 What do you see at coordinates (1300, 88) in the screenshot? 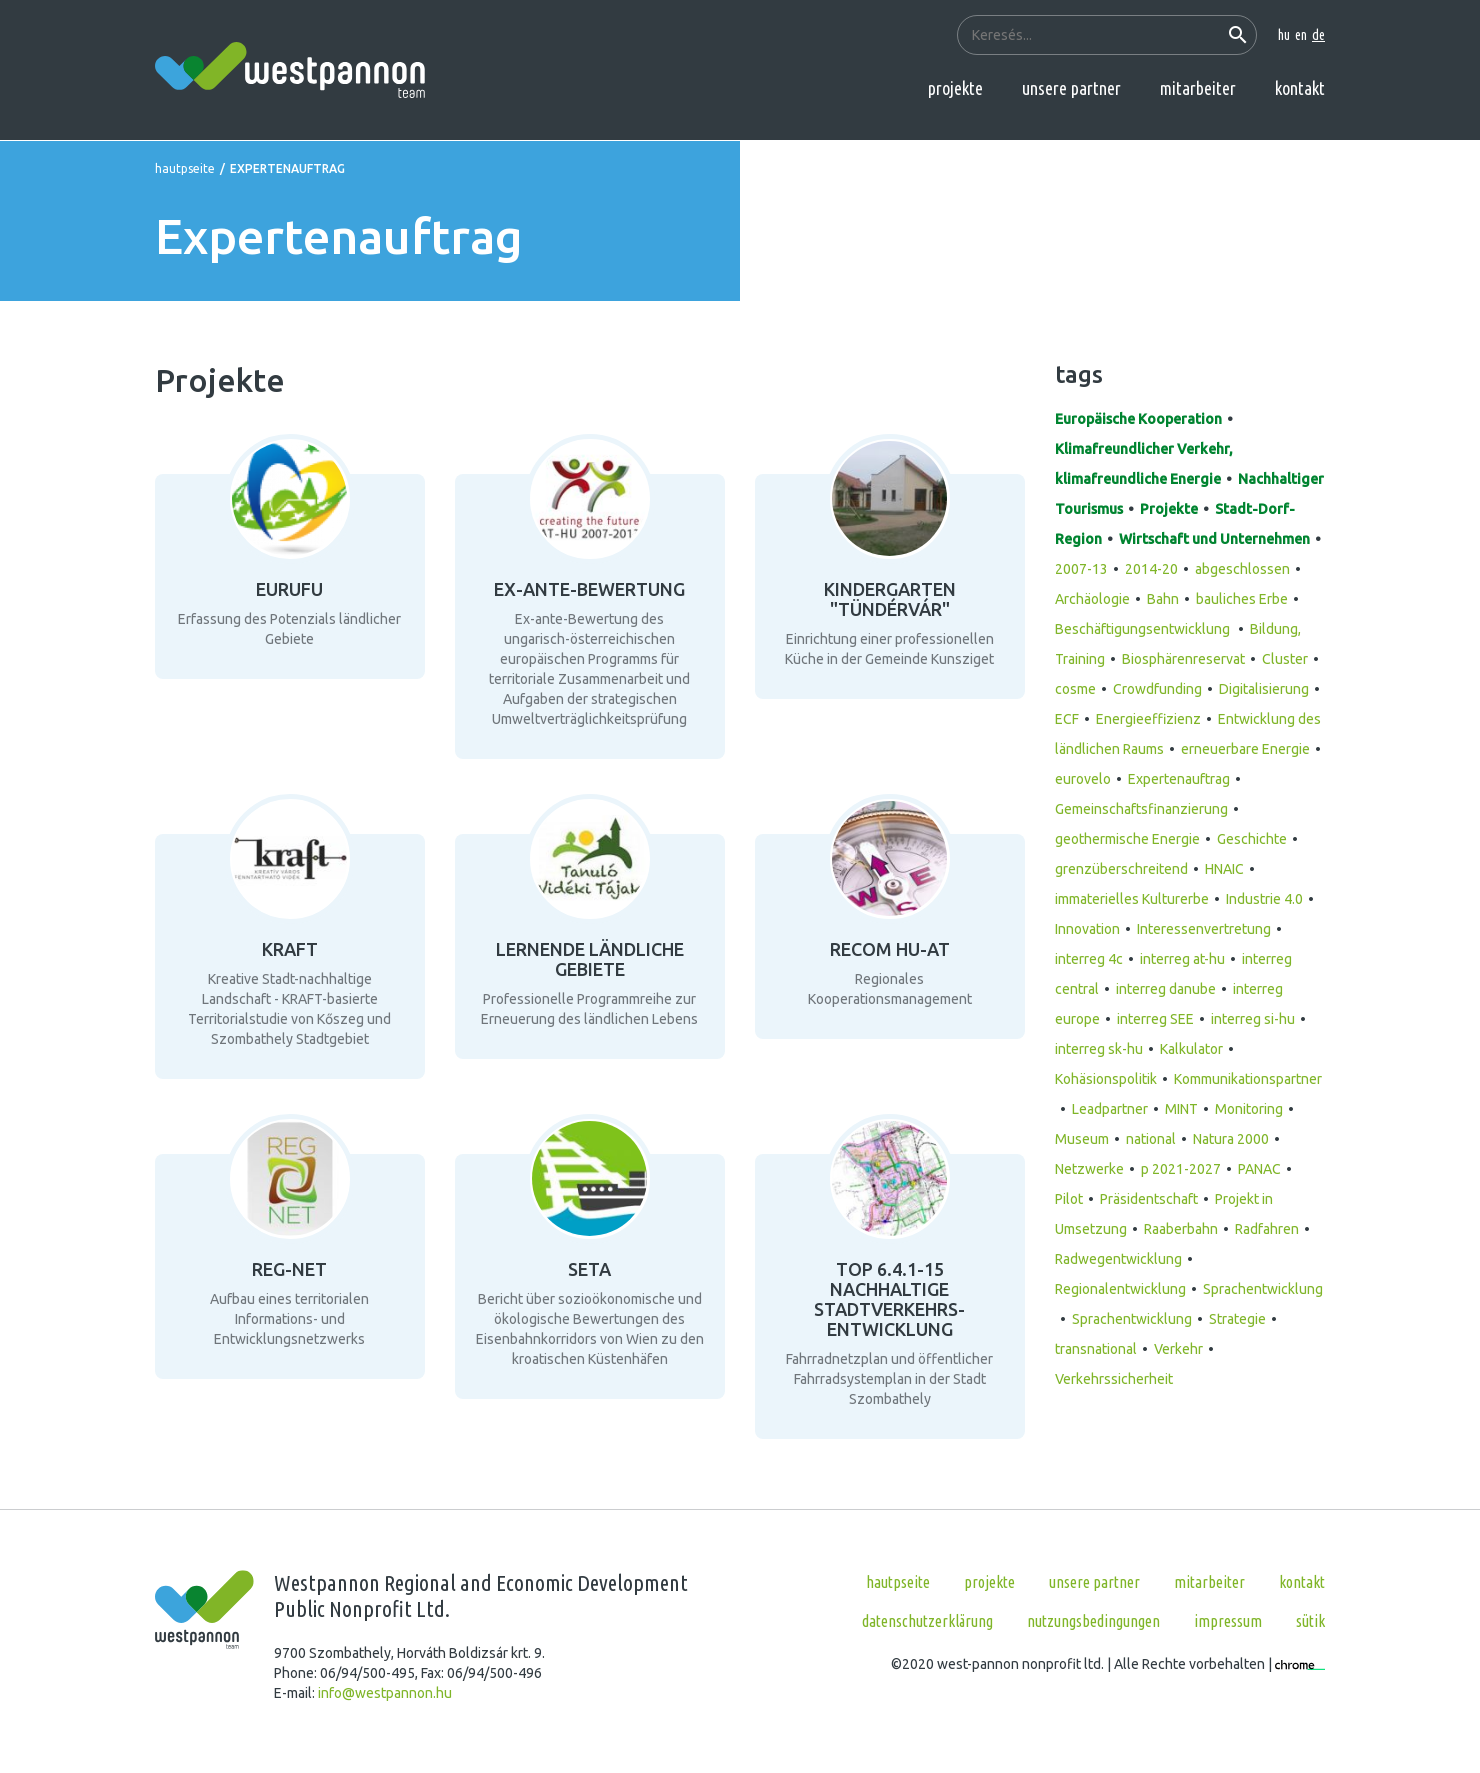
I see `Kontakt` at bounding box center [1300, 88].